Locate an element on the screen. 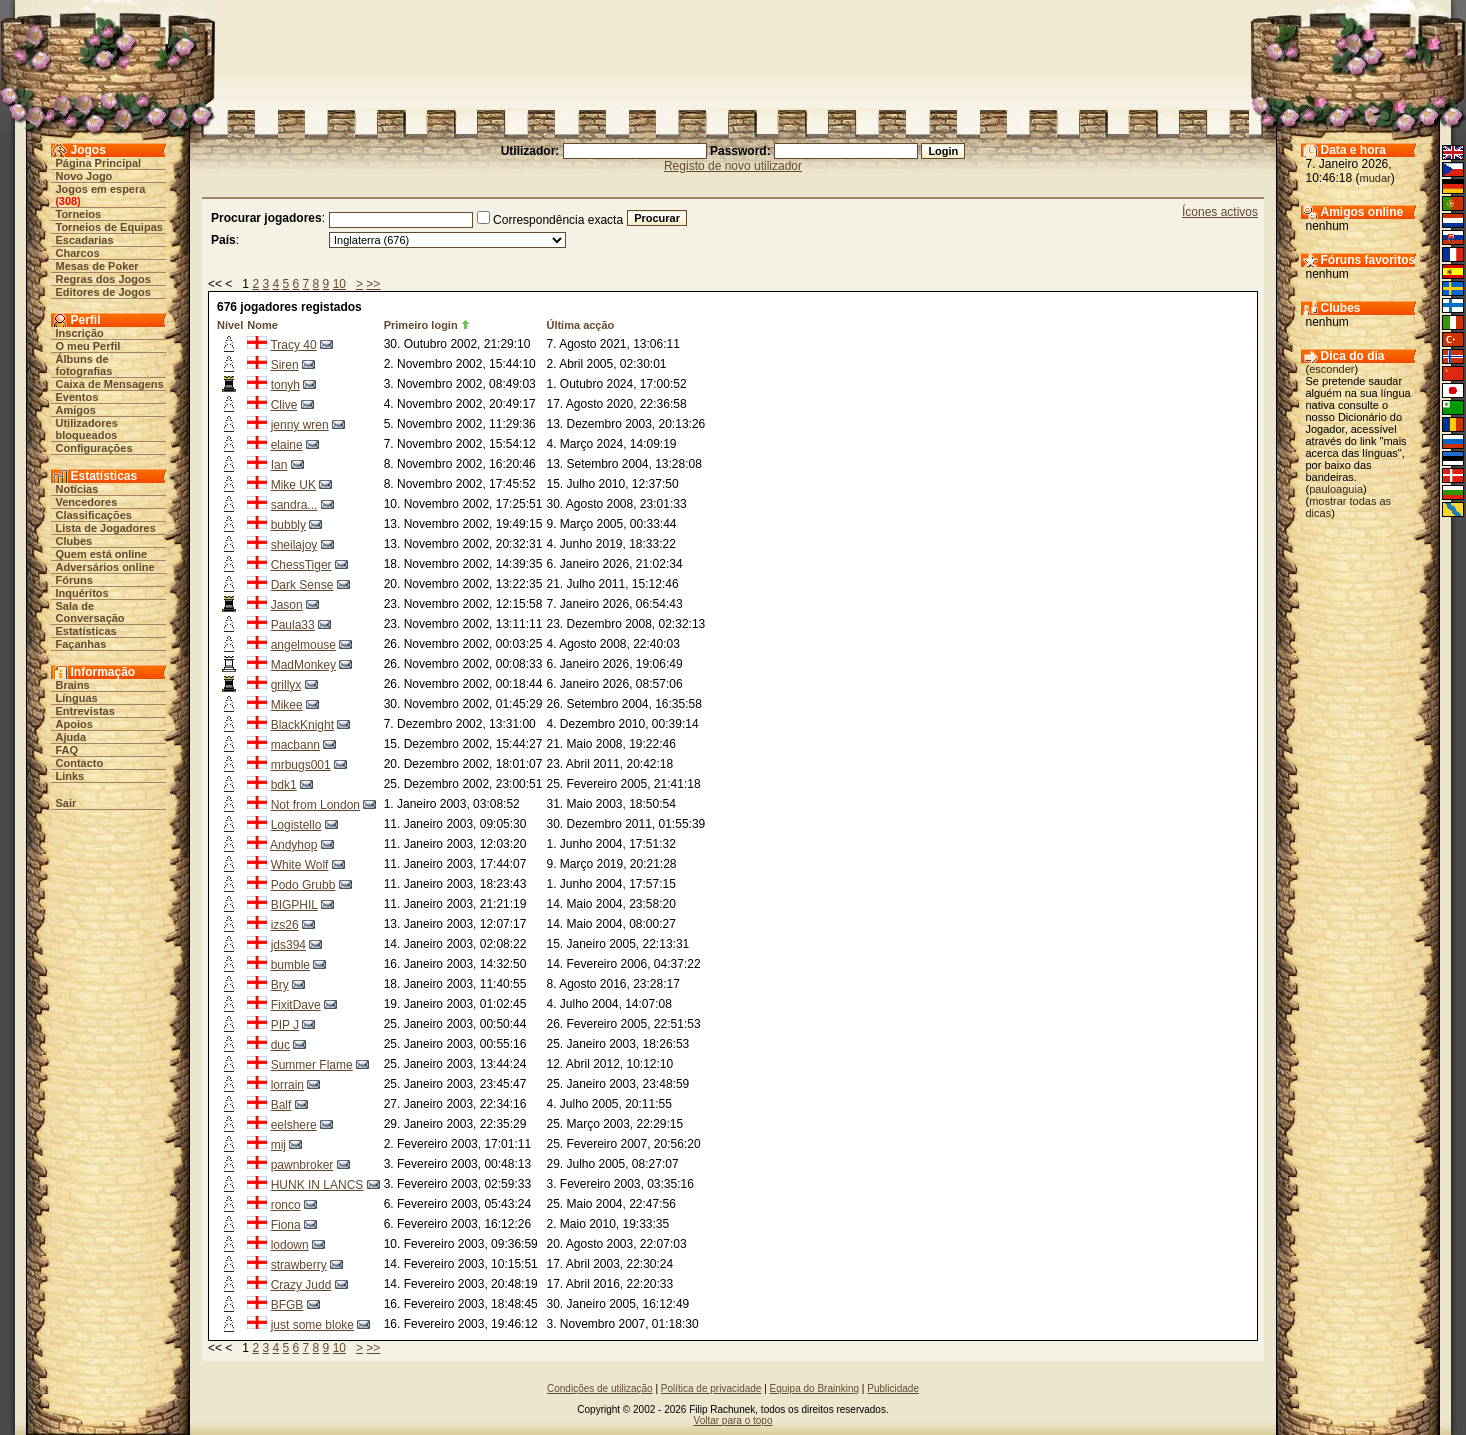 This screenshot has height=1435, width=1466. PIP J is located at coordinates (285, 1025).